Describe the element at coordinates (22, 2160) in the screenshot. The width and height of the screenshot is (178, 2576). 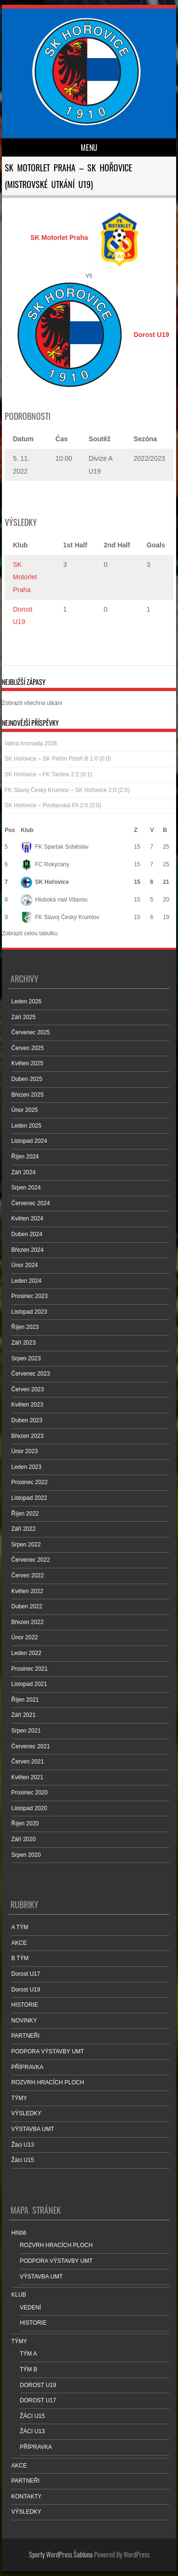
I see `Žáci U15` at that location.